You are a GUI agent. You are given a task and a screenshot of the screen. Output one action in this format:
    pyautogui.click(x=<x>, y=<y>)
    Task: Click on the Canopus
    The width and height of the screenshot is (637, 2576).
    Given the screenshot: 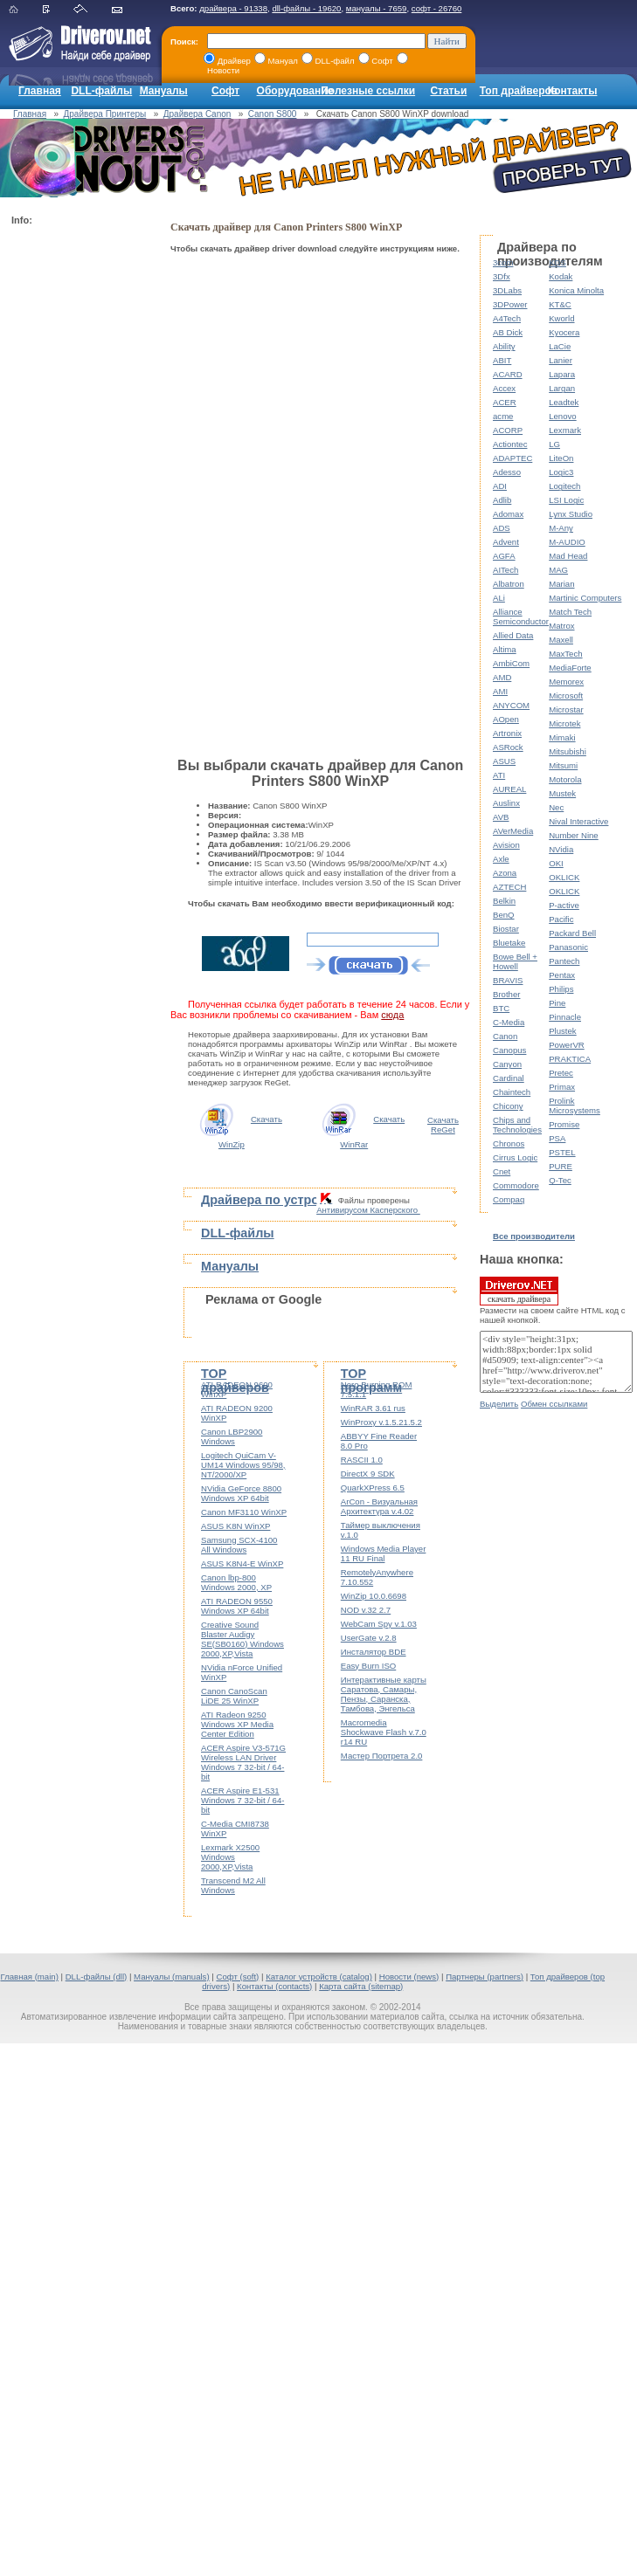 What is the action you would take?
    pyautogui.click(x=509, y=1050)
    